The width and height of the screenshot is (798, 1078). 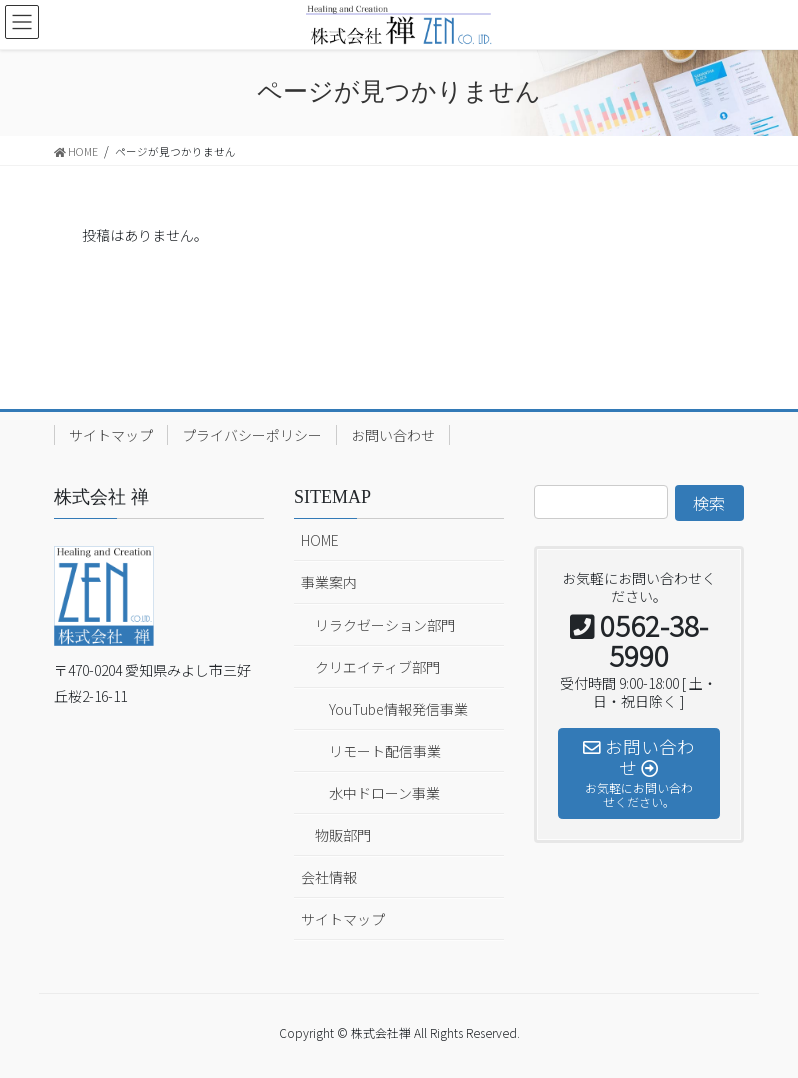 What do you see at coordinates (329, 582) in the screenshot?
I see `事業案内` at bounding box center [329, 582].